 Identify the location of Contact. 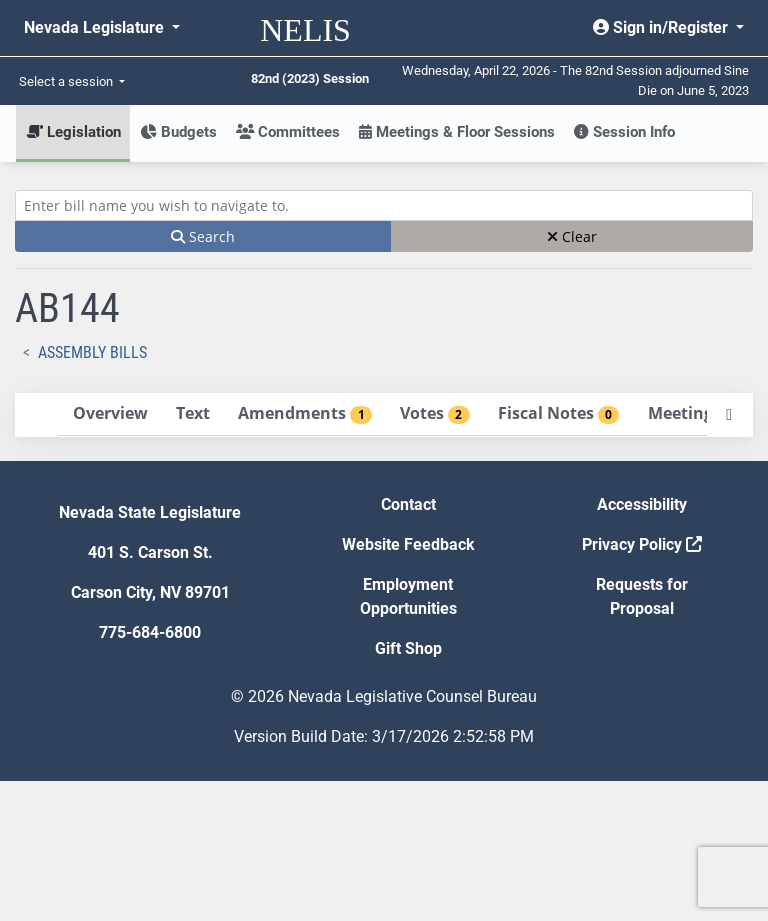
(408, 644).